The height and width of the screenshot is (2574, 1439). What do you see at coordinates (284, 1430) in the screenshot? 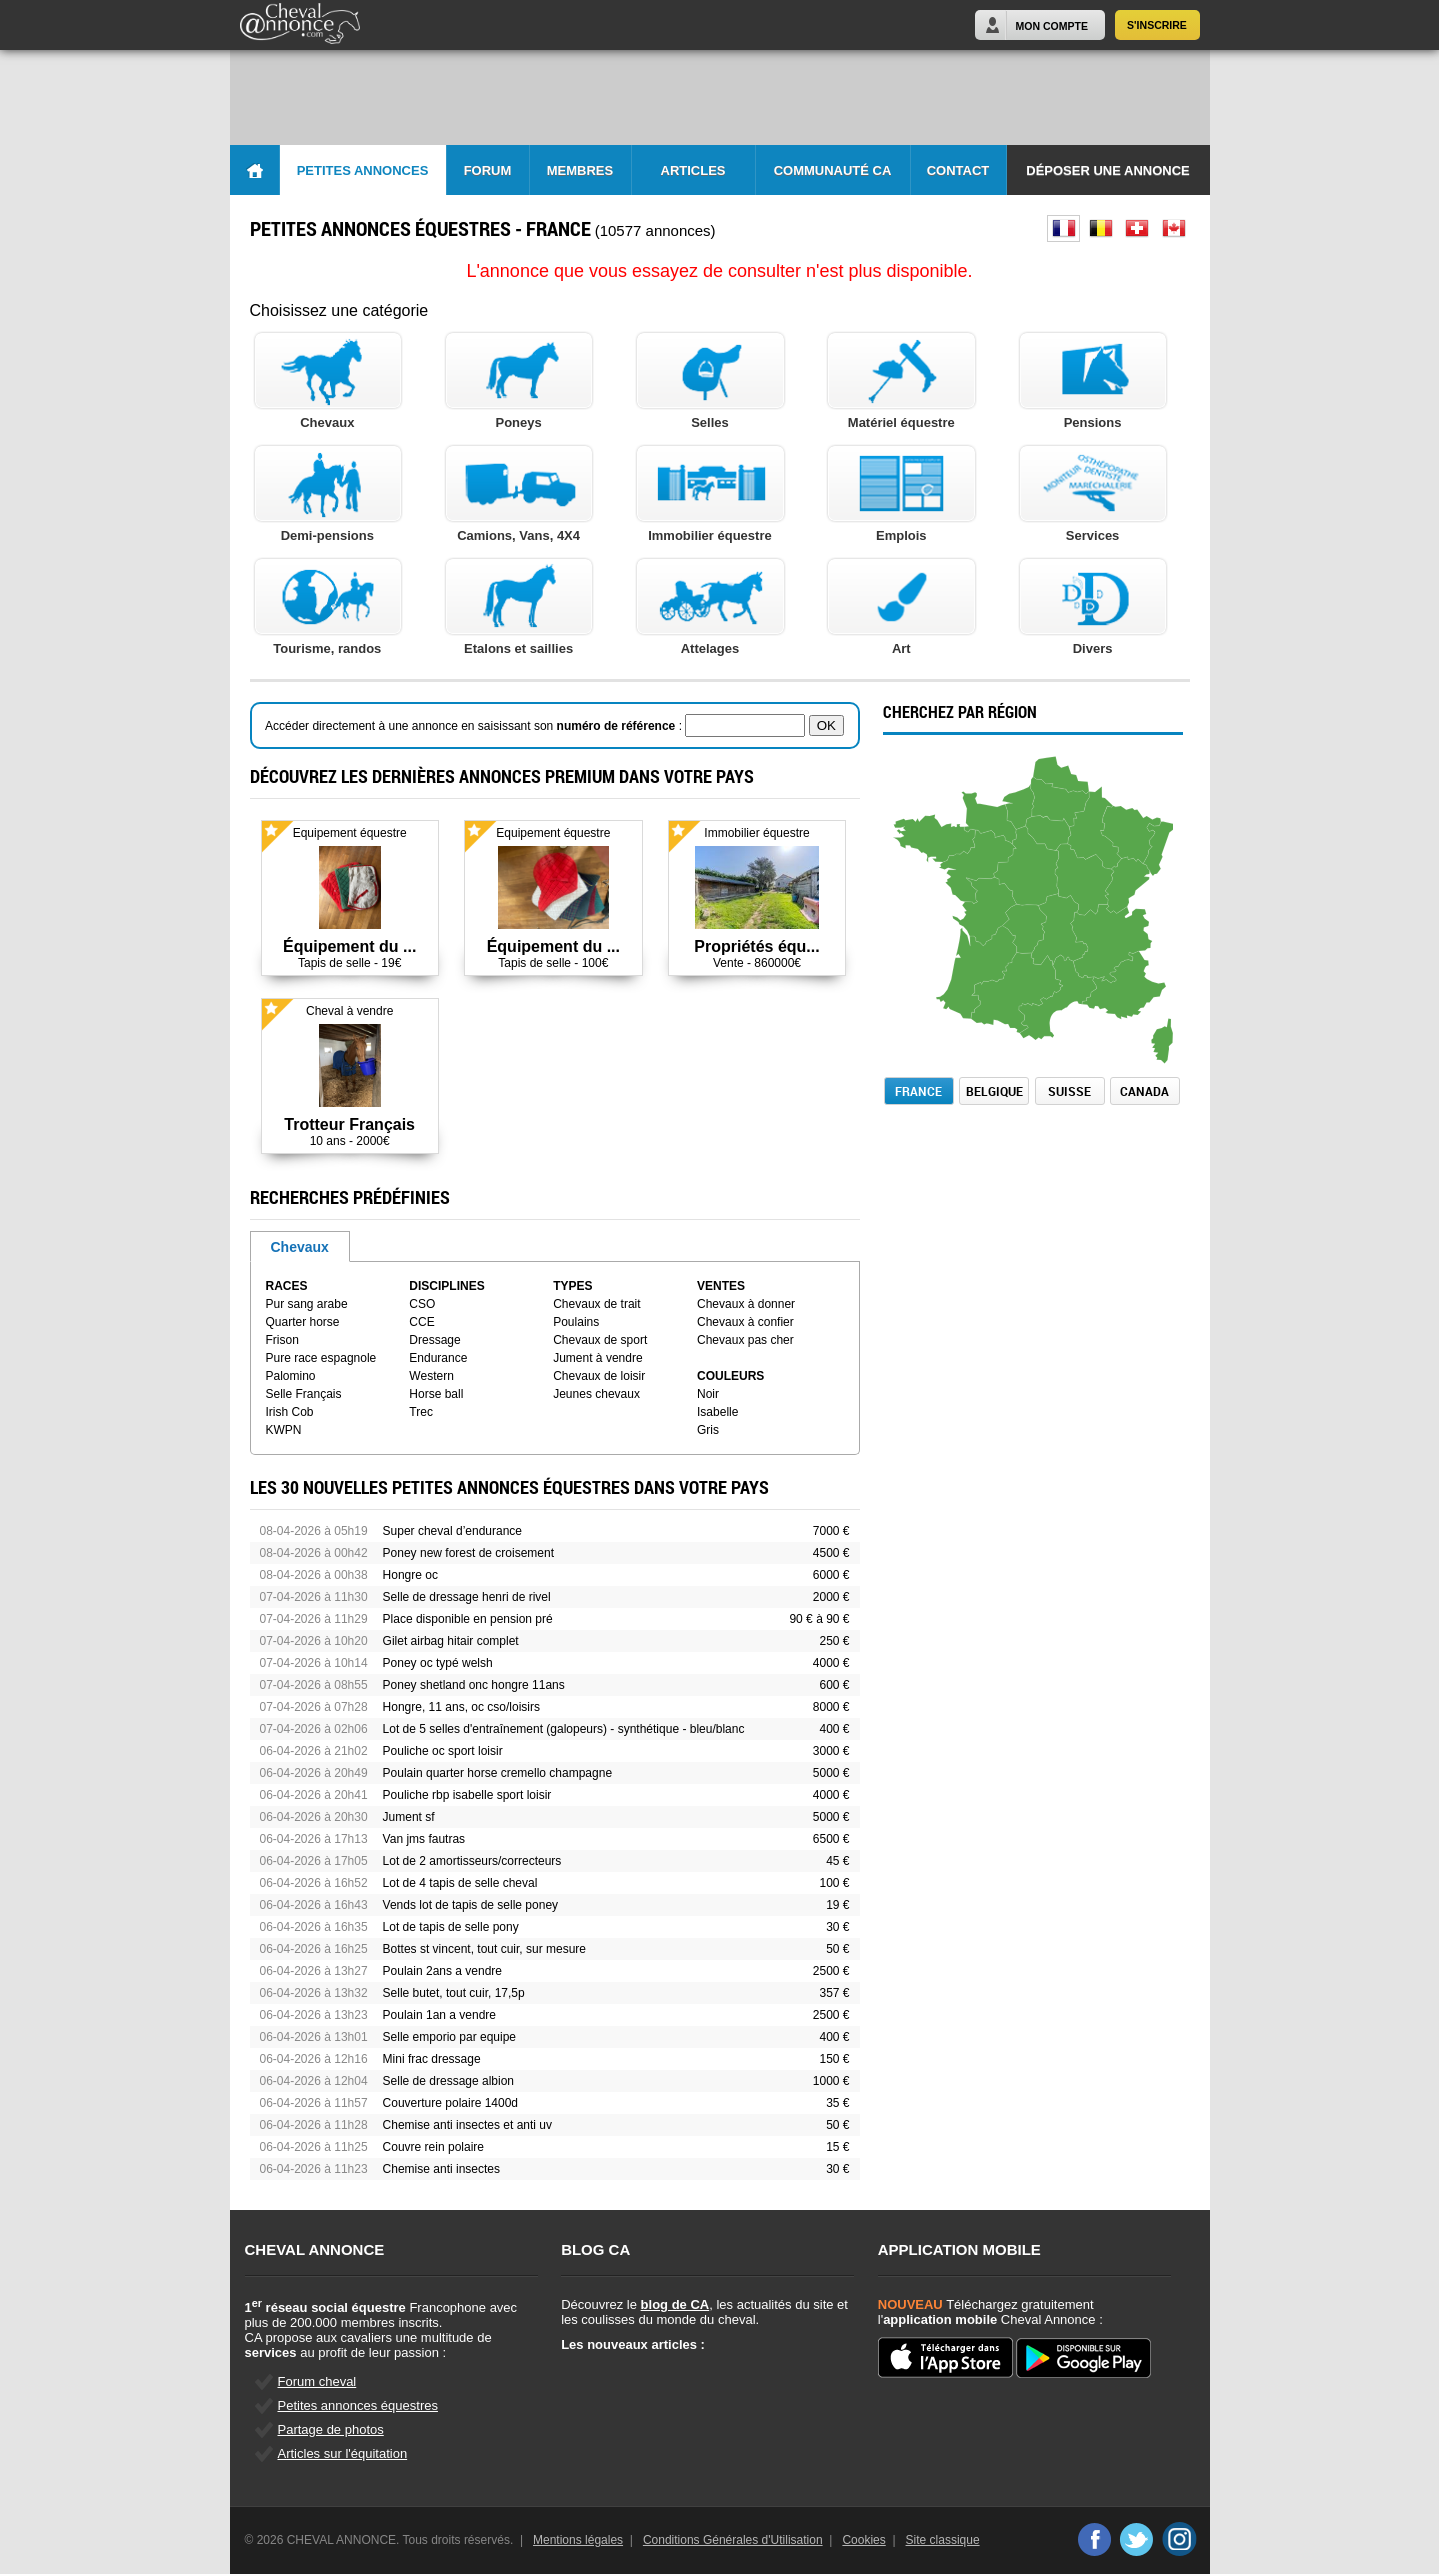
I see `KWPN` at bounding box center [284, 1430].